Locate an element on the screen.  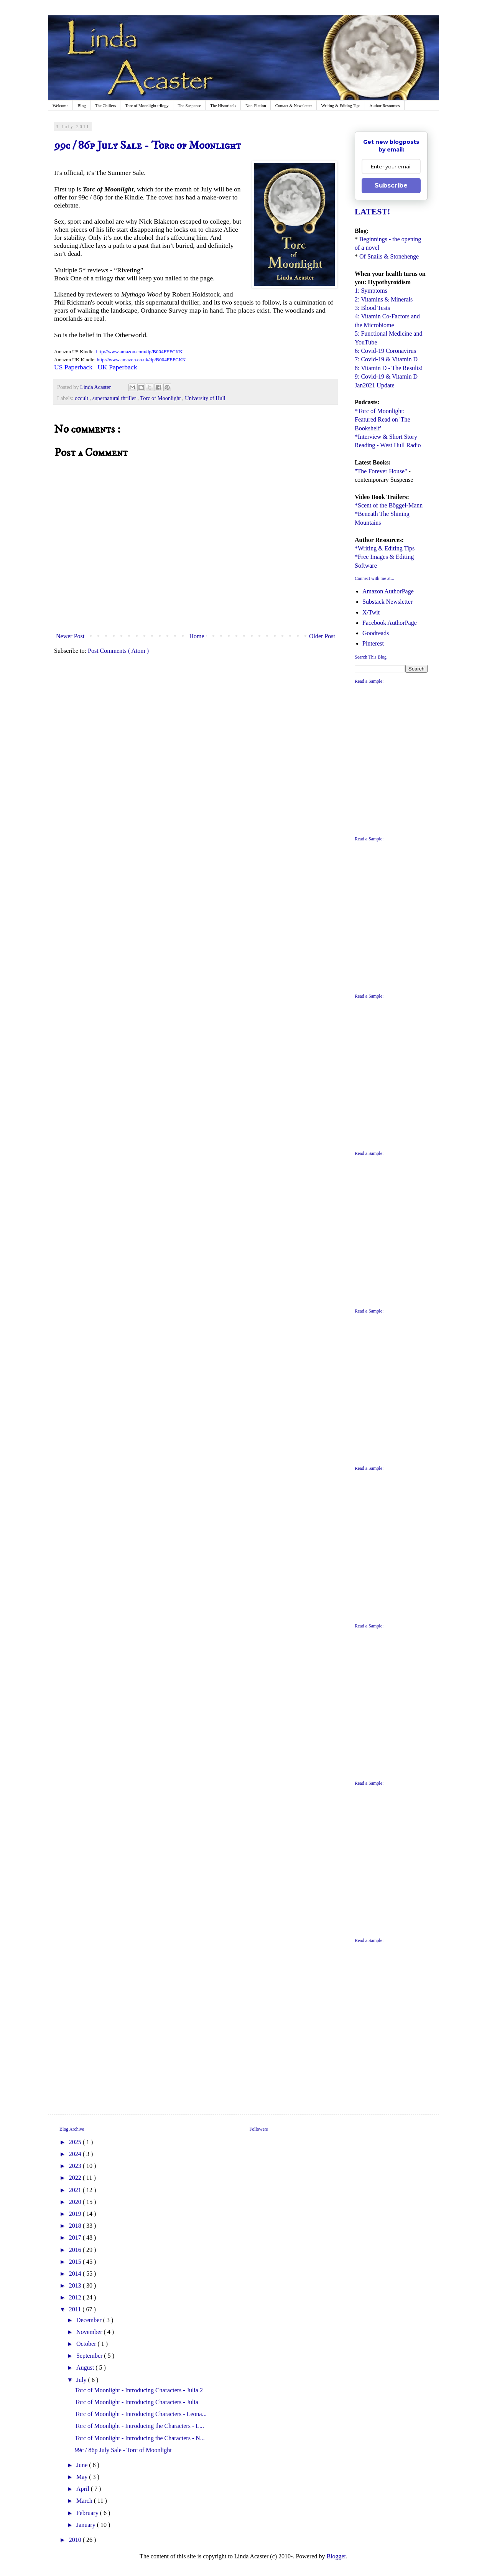
supernatural thriller is located at coordinates (114, 398).